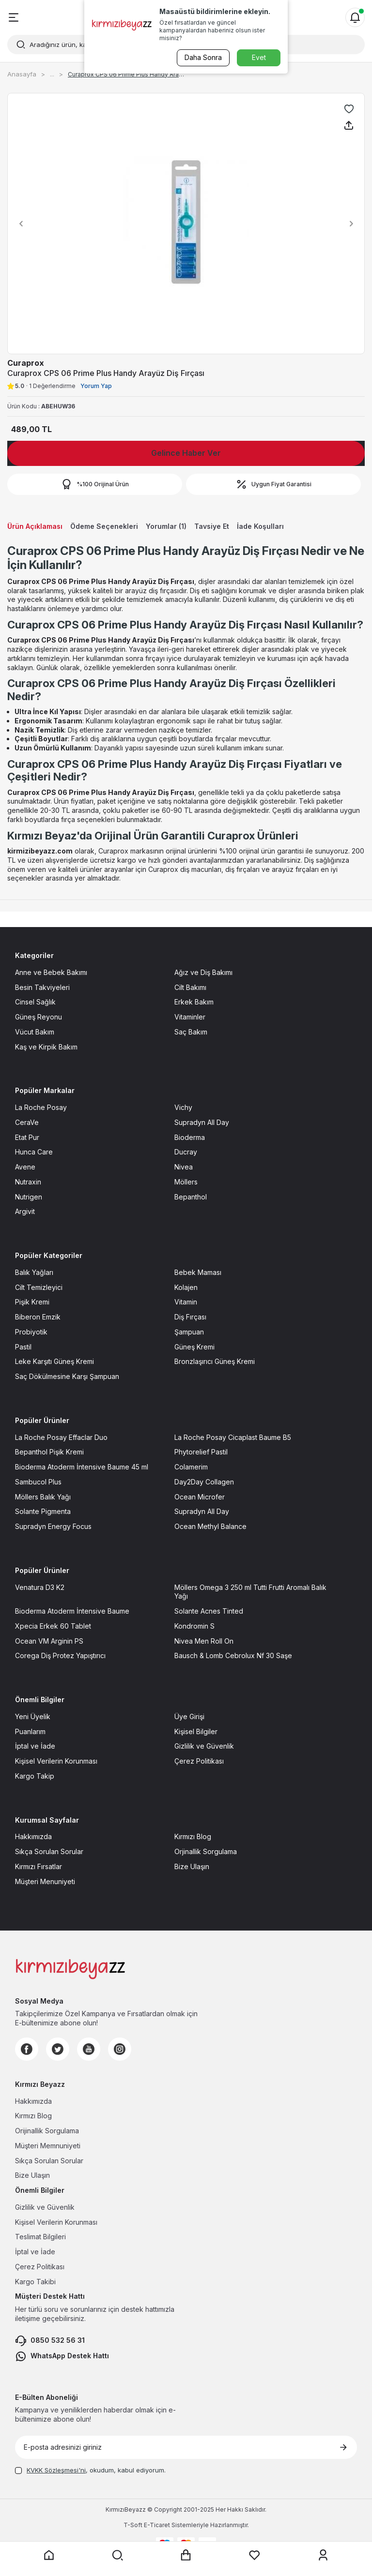  Describe the element at coordinates (119, 2049) in the screenshot. I see `[Instagram]` at that location.